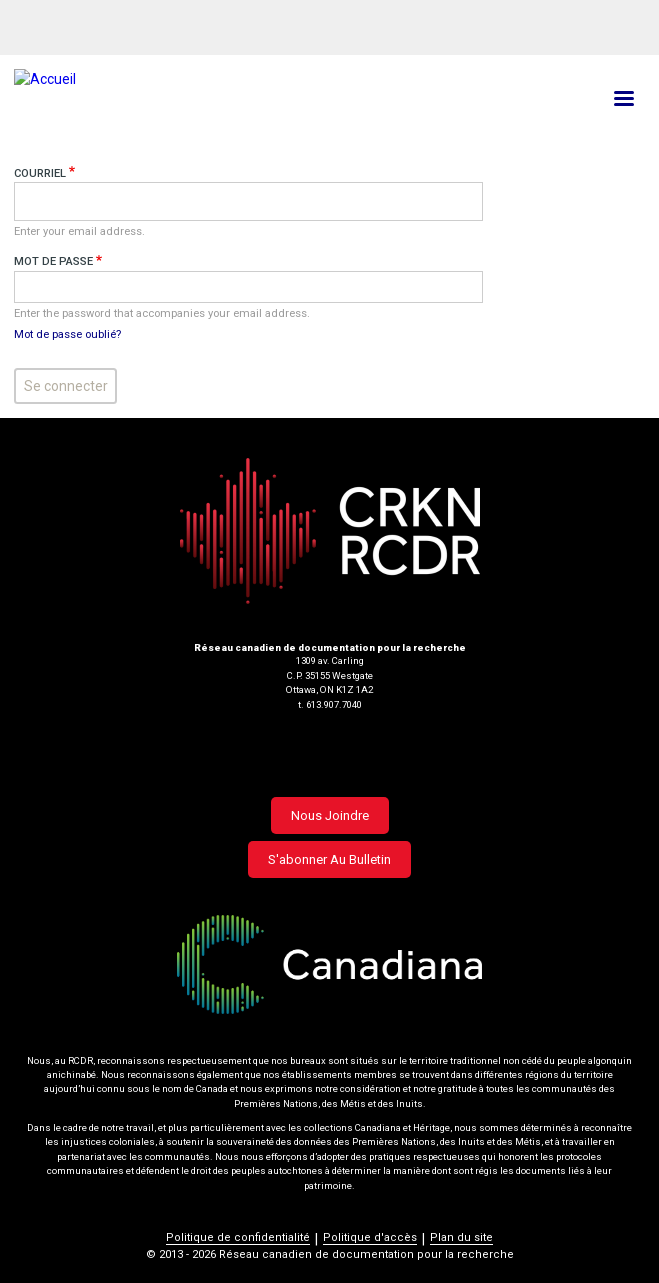 The width and height of the screenshot is (659, 1283). What do you see at coordinates (67, 334) in the screenshot?
I see `Mot de passe oublié?` at bounding box center [67, 334].